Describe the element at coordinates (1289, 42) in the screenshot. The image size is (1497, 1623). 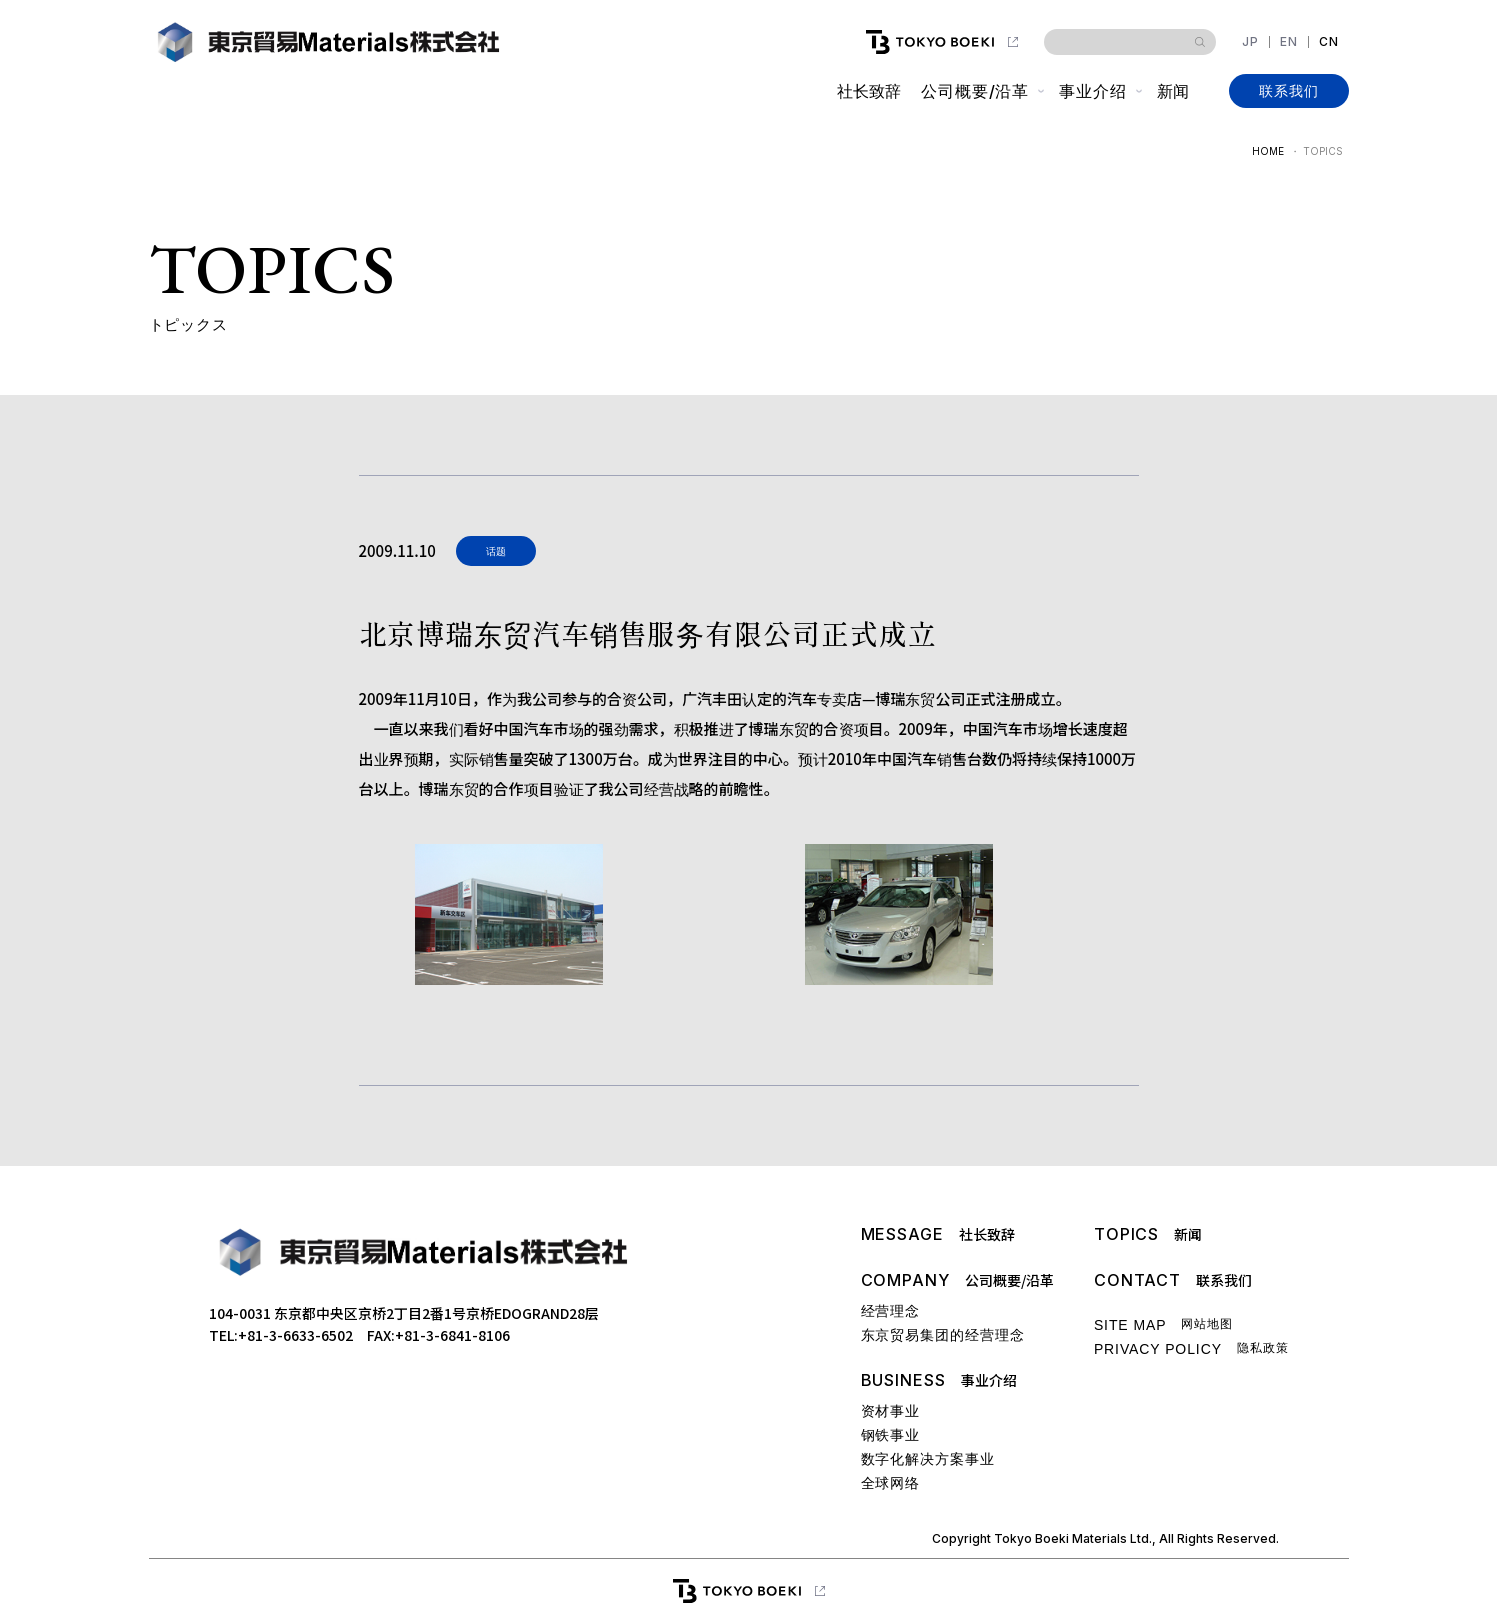
I see `EN` at that location.